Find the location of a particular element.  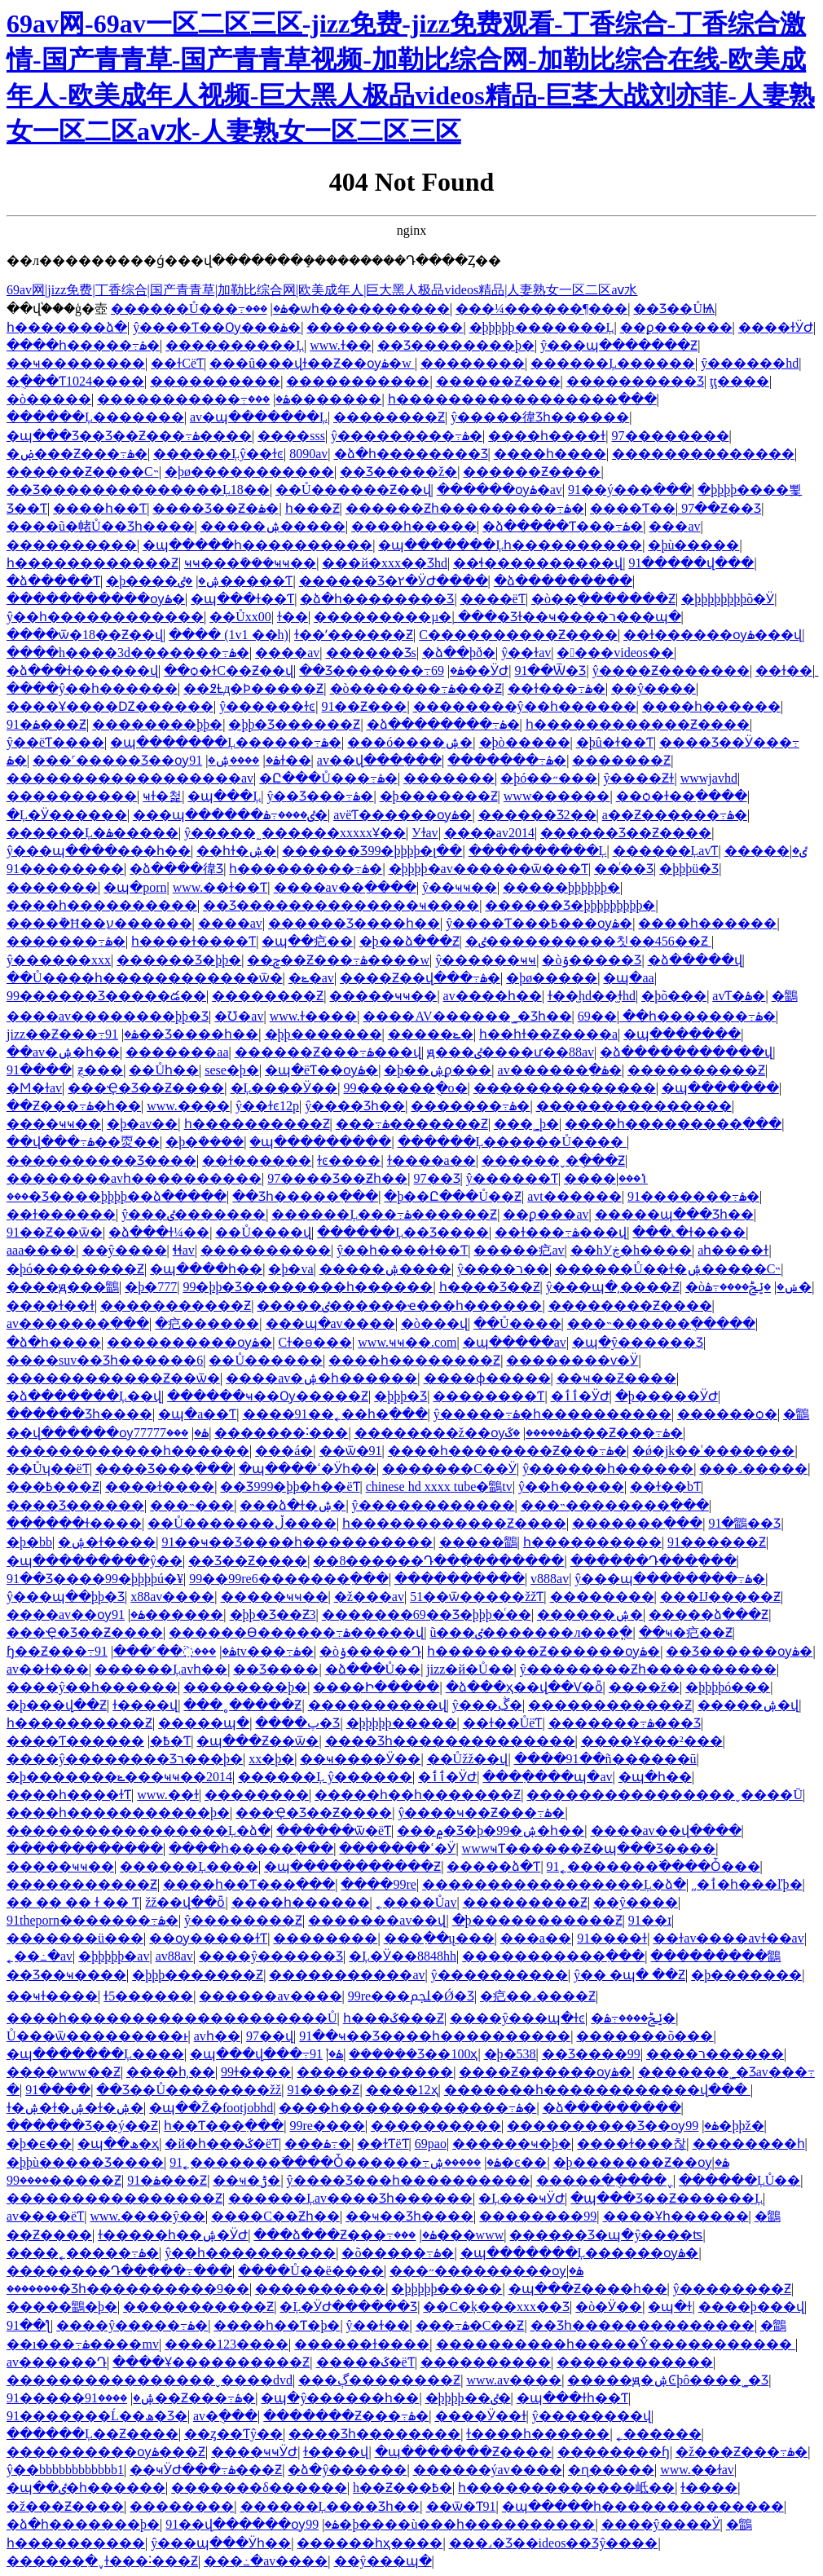

����Ұһ������ is located at coordinates (676, 2216).